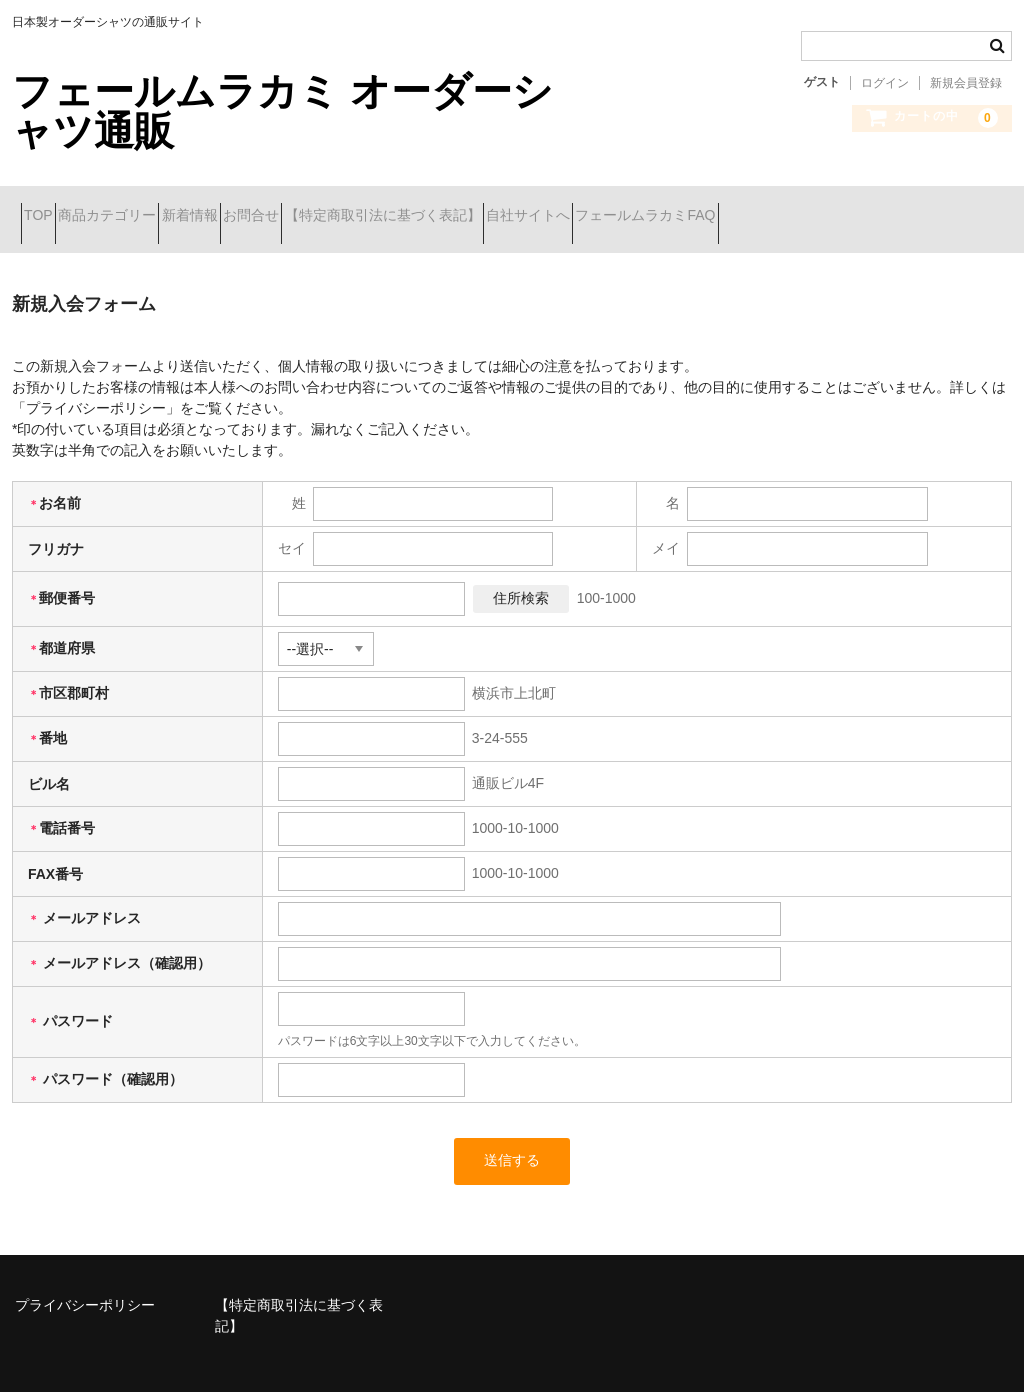 Image resolution: width=1024 pixels, height=1392 pixels. Describe the element at coordinates (151, 207) in the screenshot. I see `商品カテゴリー` at that location.